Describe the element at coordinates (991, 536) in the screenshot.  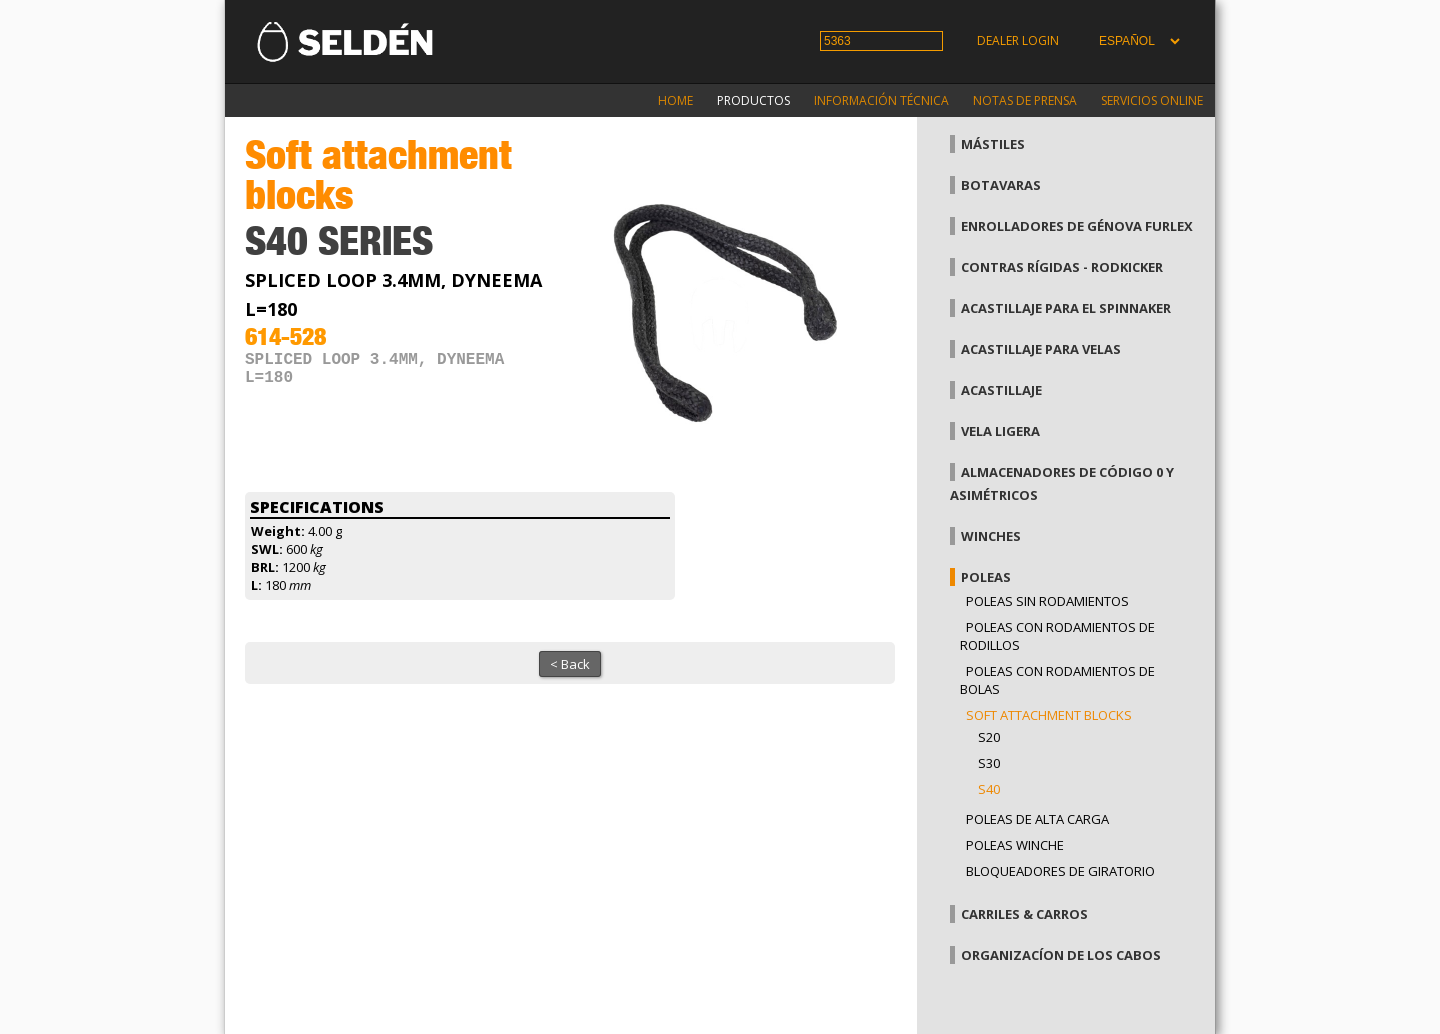
I see `Winches` at that location.